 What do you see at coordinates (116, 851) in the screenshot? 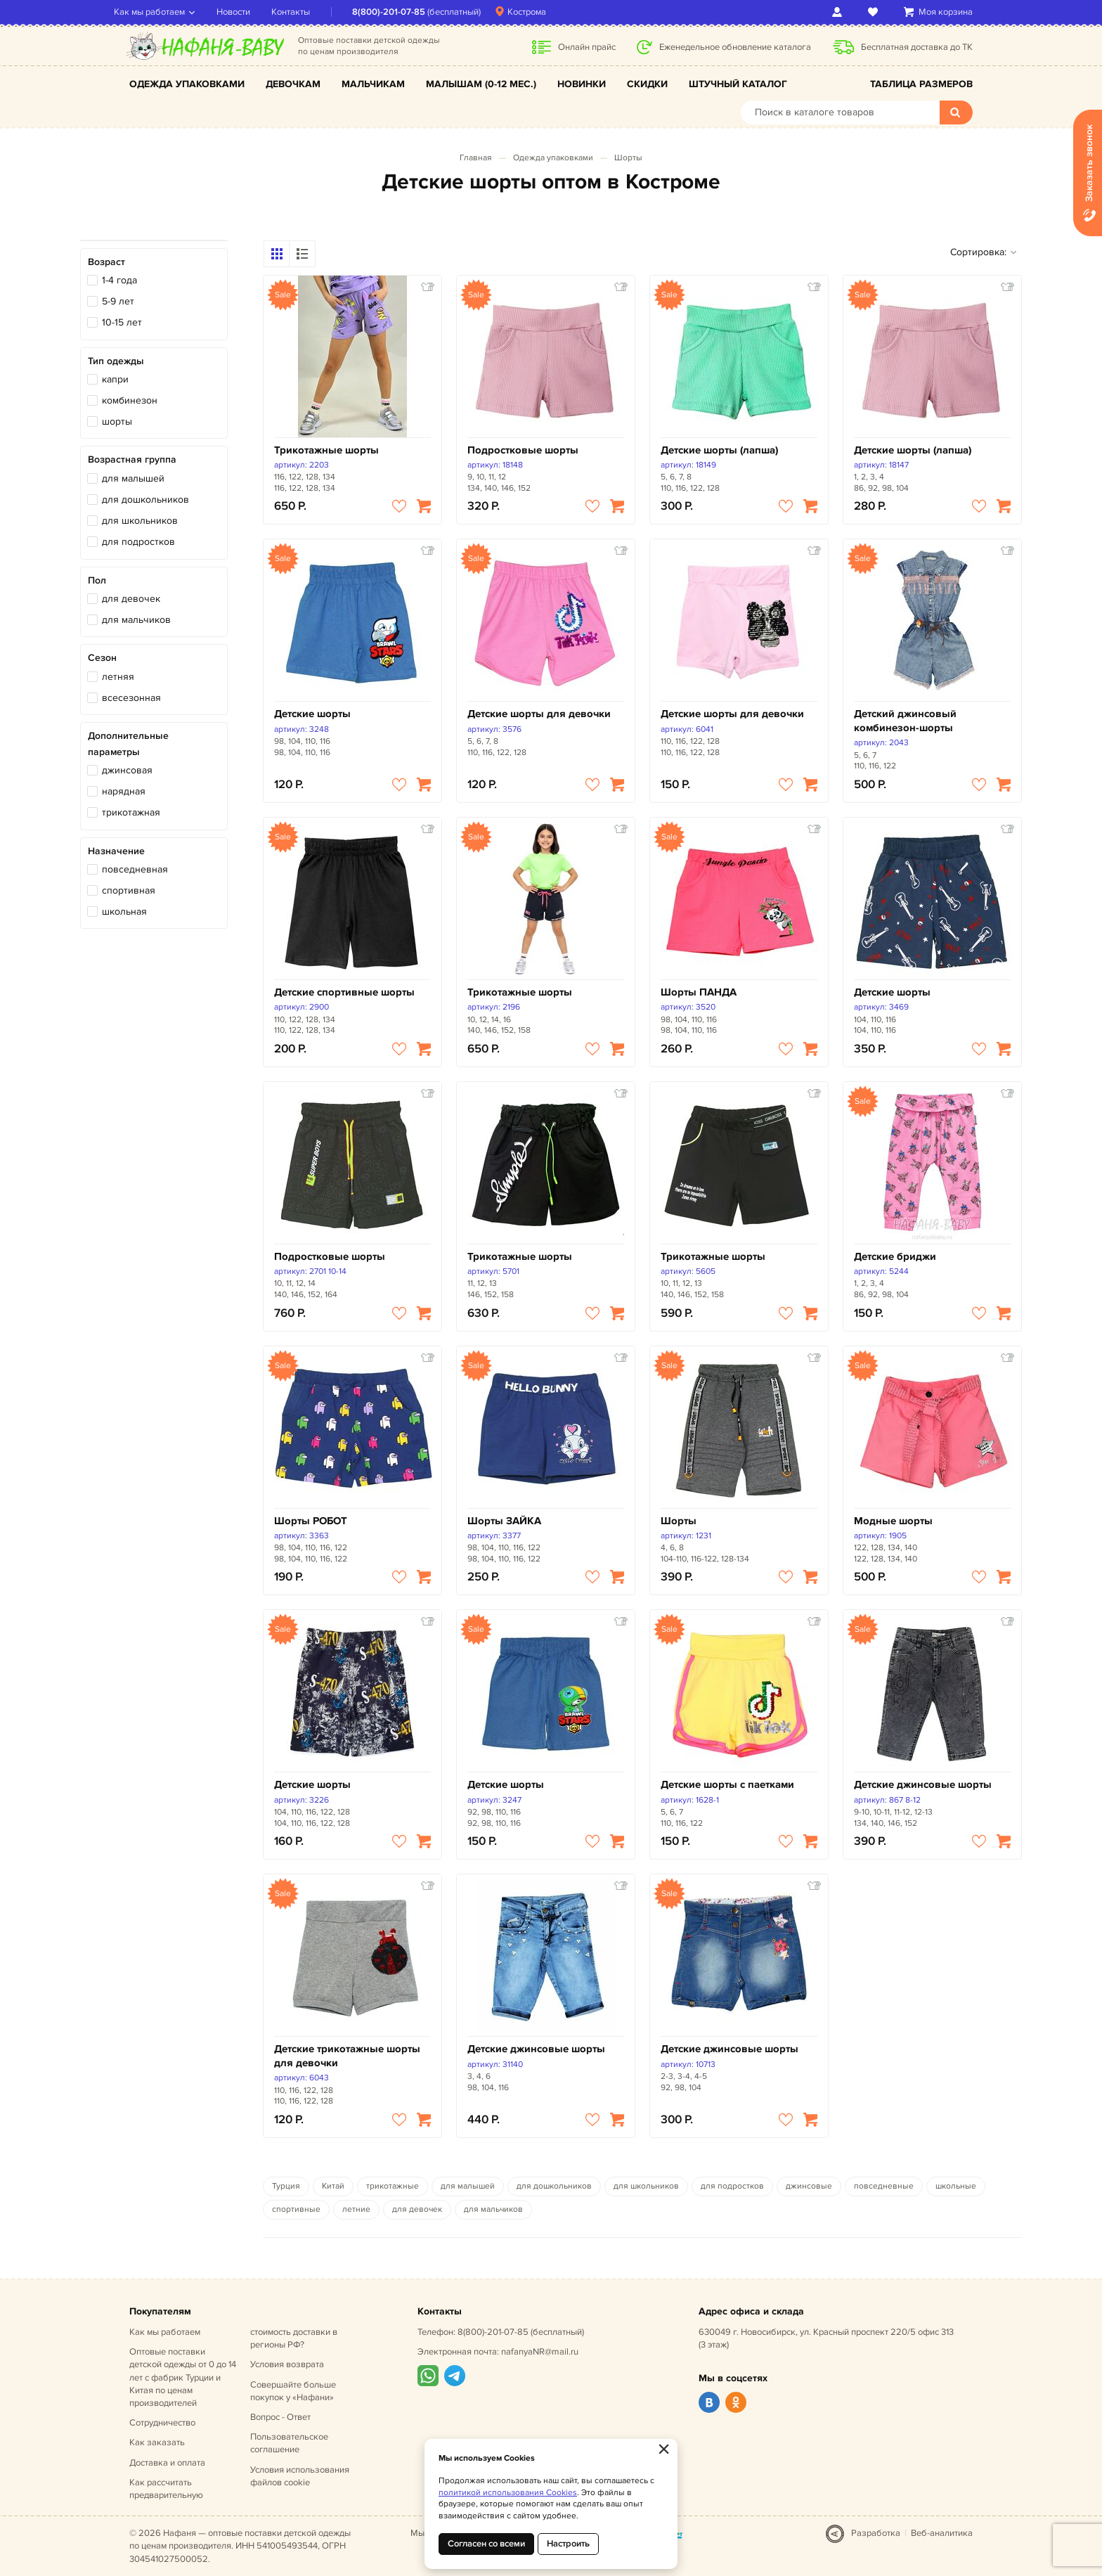
I see `Назначение` at bounding box center [116, 851].